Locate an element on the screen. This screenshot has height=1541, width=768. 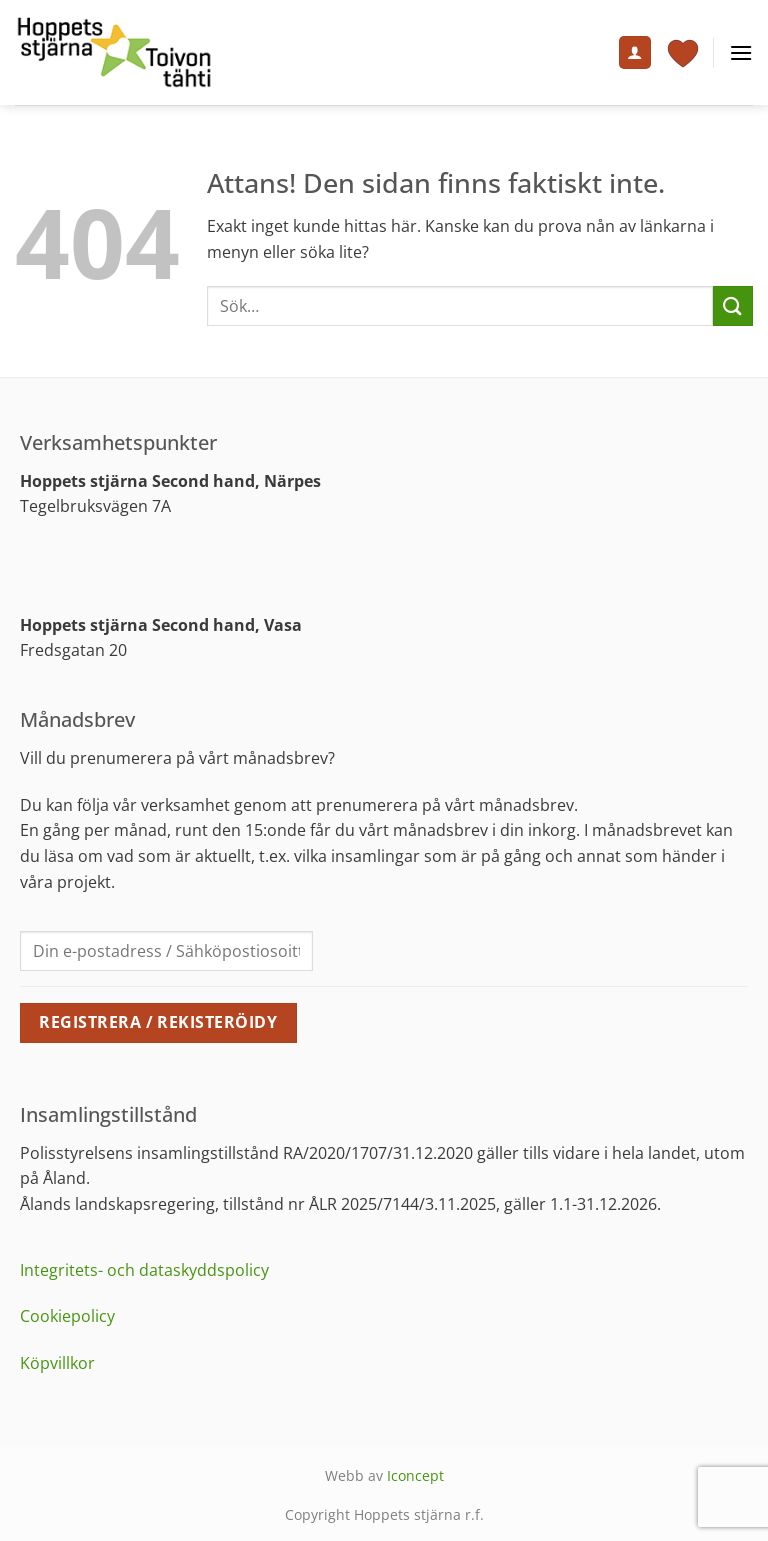
[Mitt konto] is located at coordinates (635, 52).